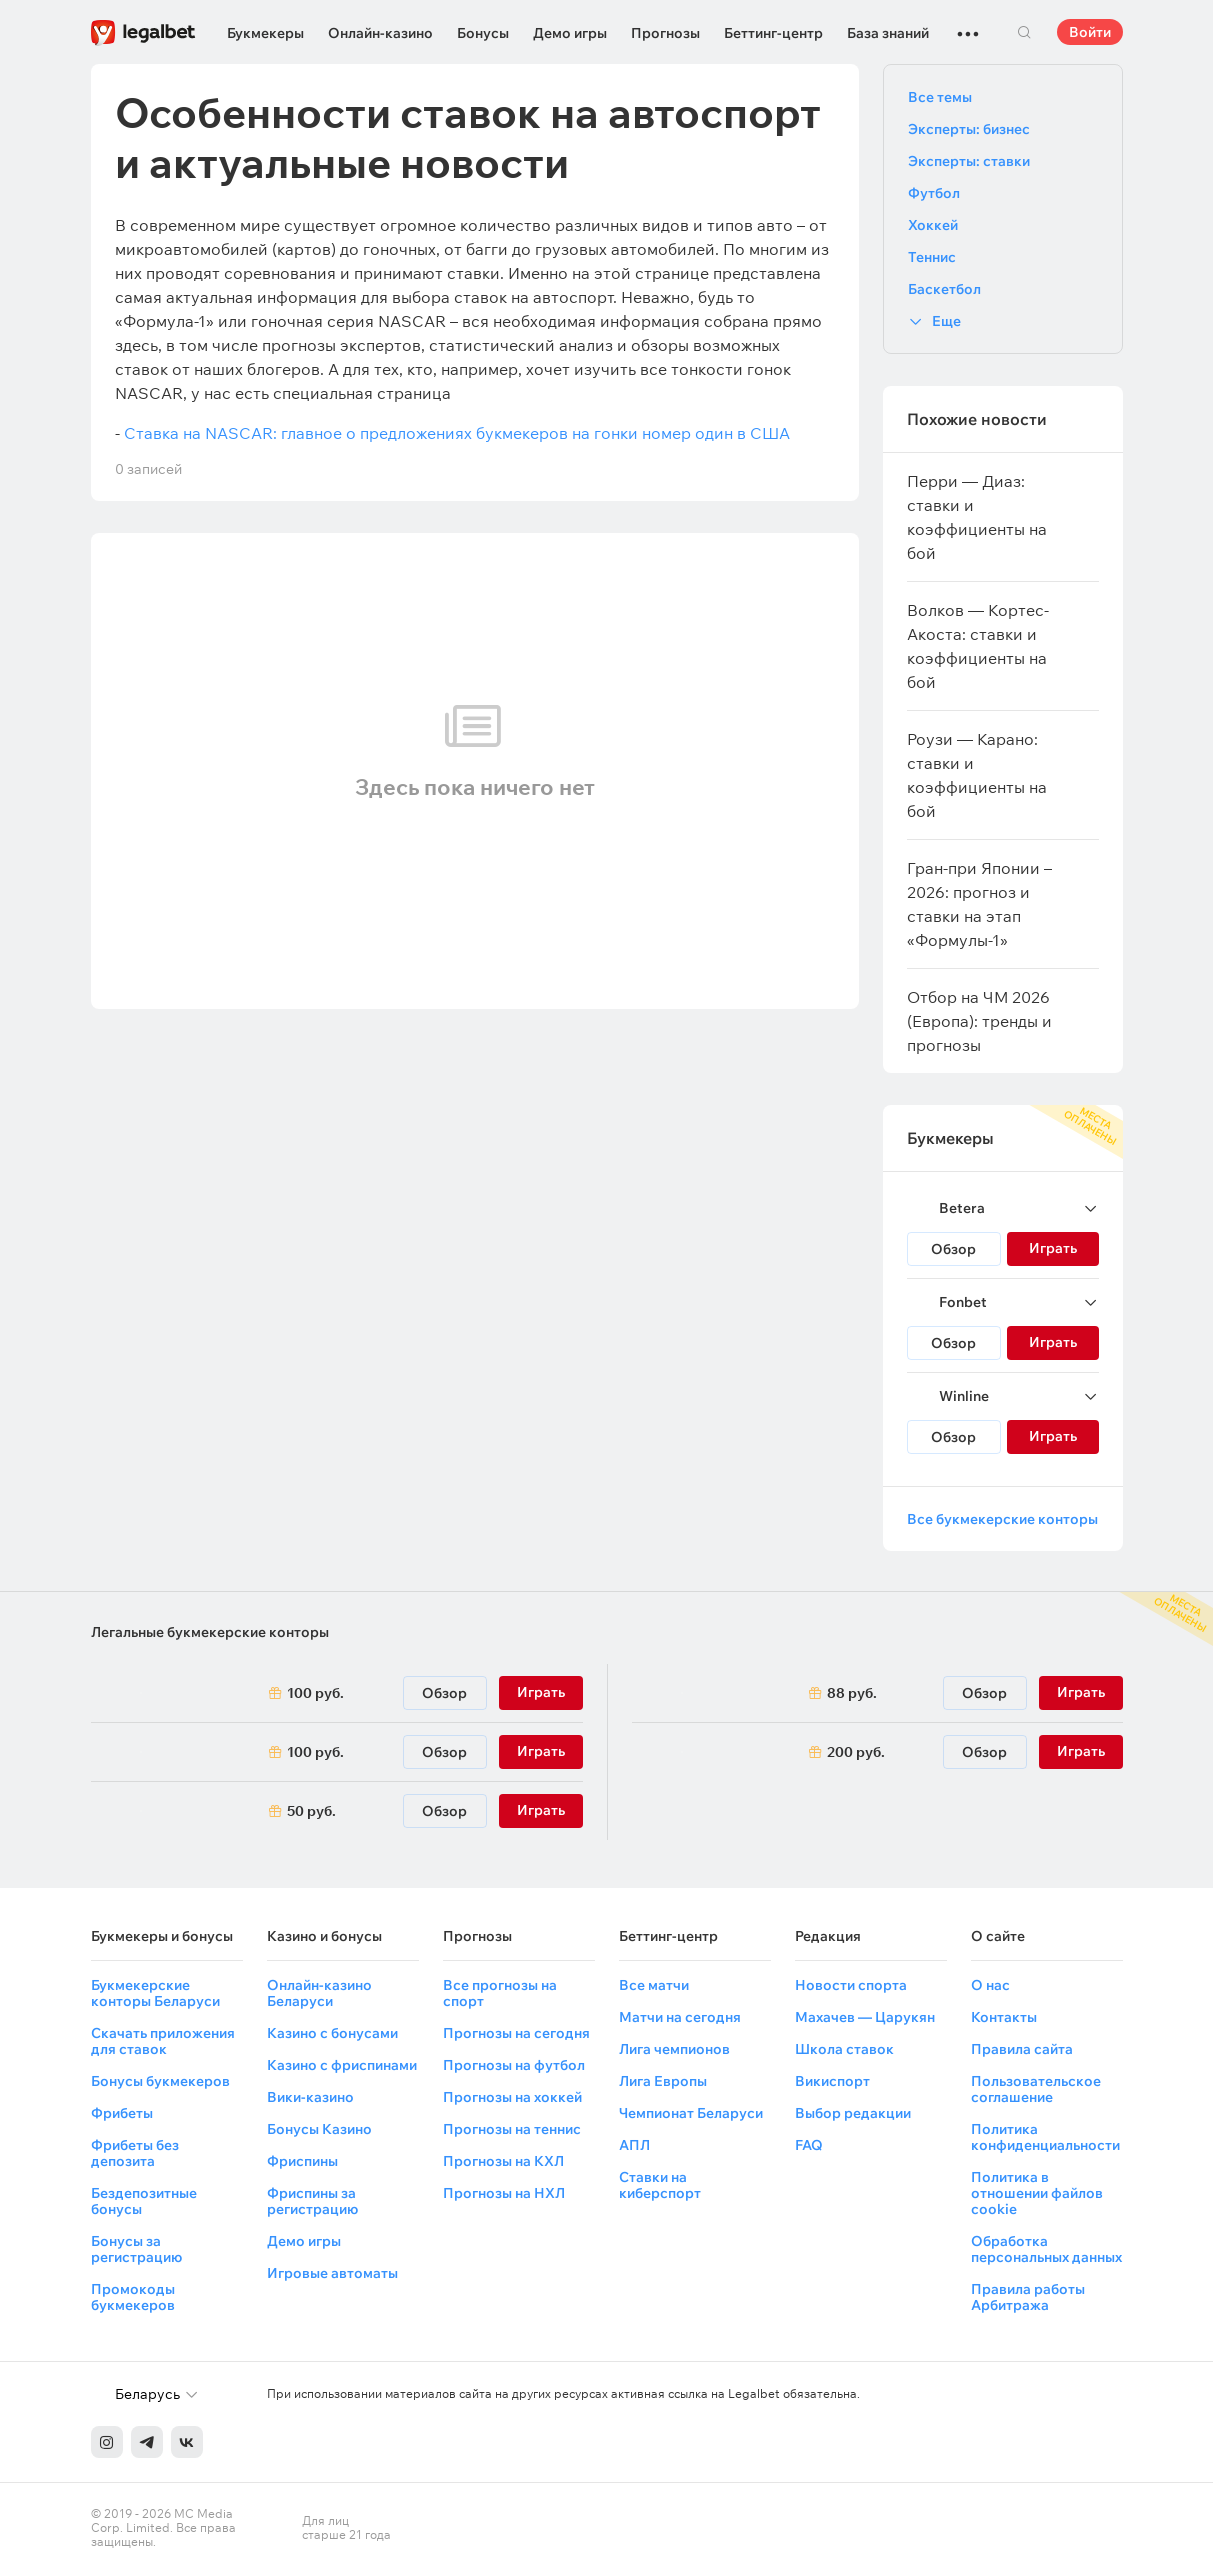  I want to click on Войти, so click(1090, 32).